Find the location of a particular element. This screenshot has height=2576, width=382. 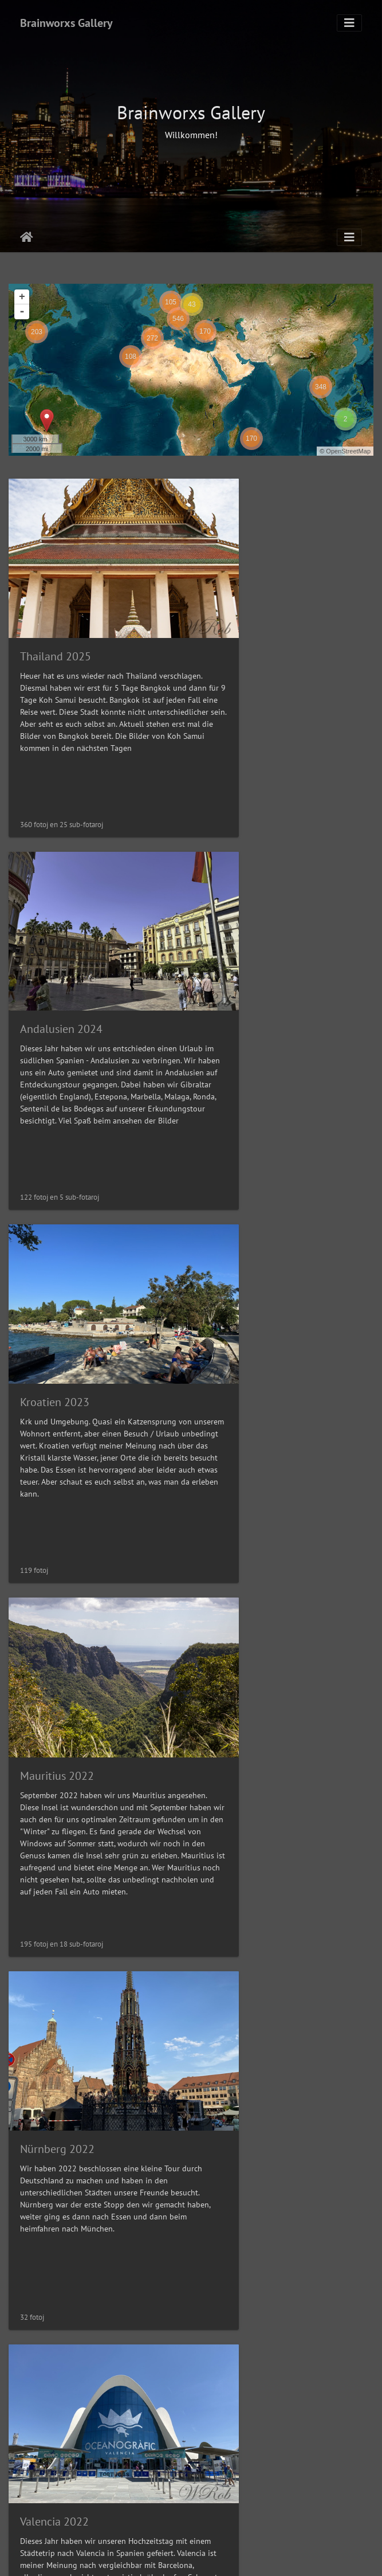

Mauritius 2022 is located at coordinates (248, 951).